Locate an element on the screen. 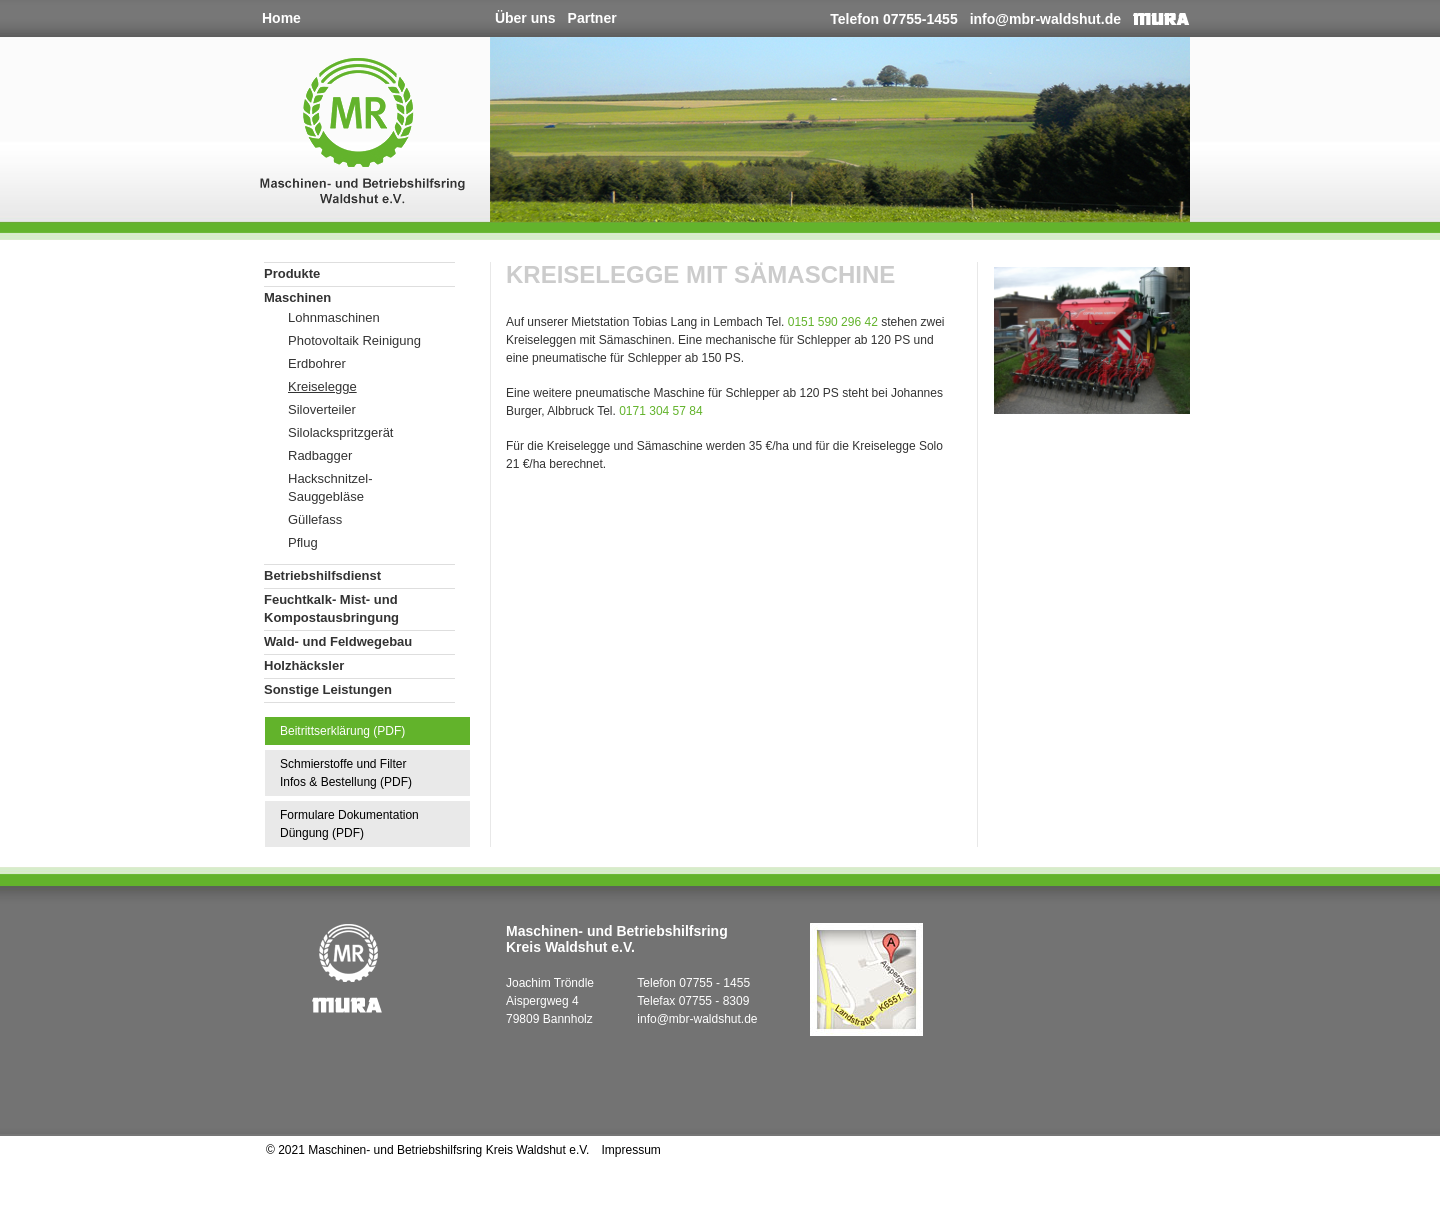 This screenshot has height=1207, width=1440. Home is located at coordinates (281, 18).